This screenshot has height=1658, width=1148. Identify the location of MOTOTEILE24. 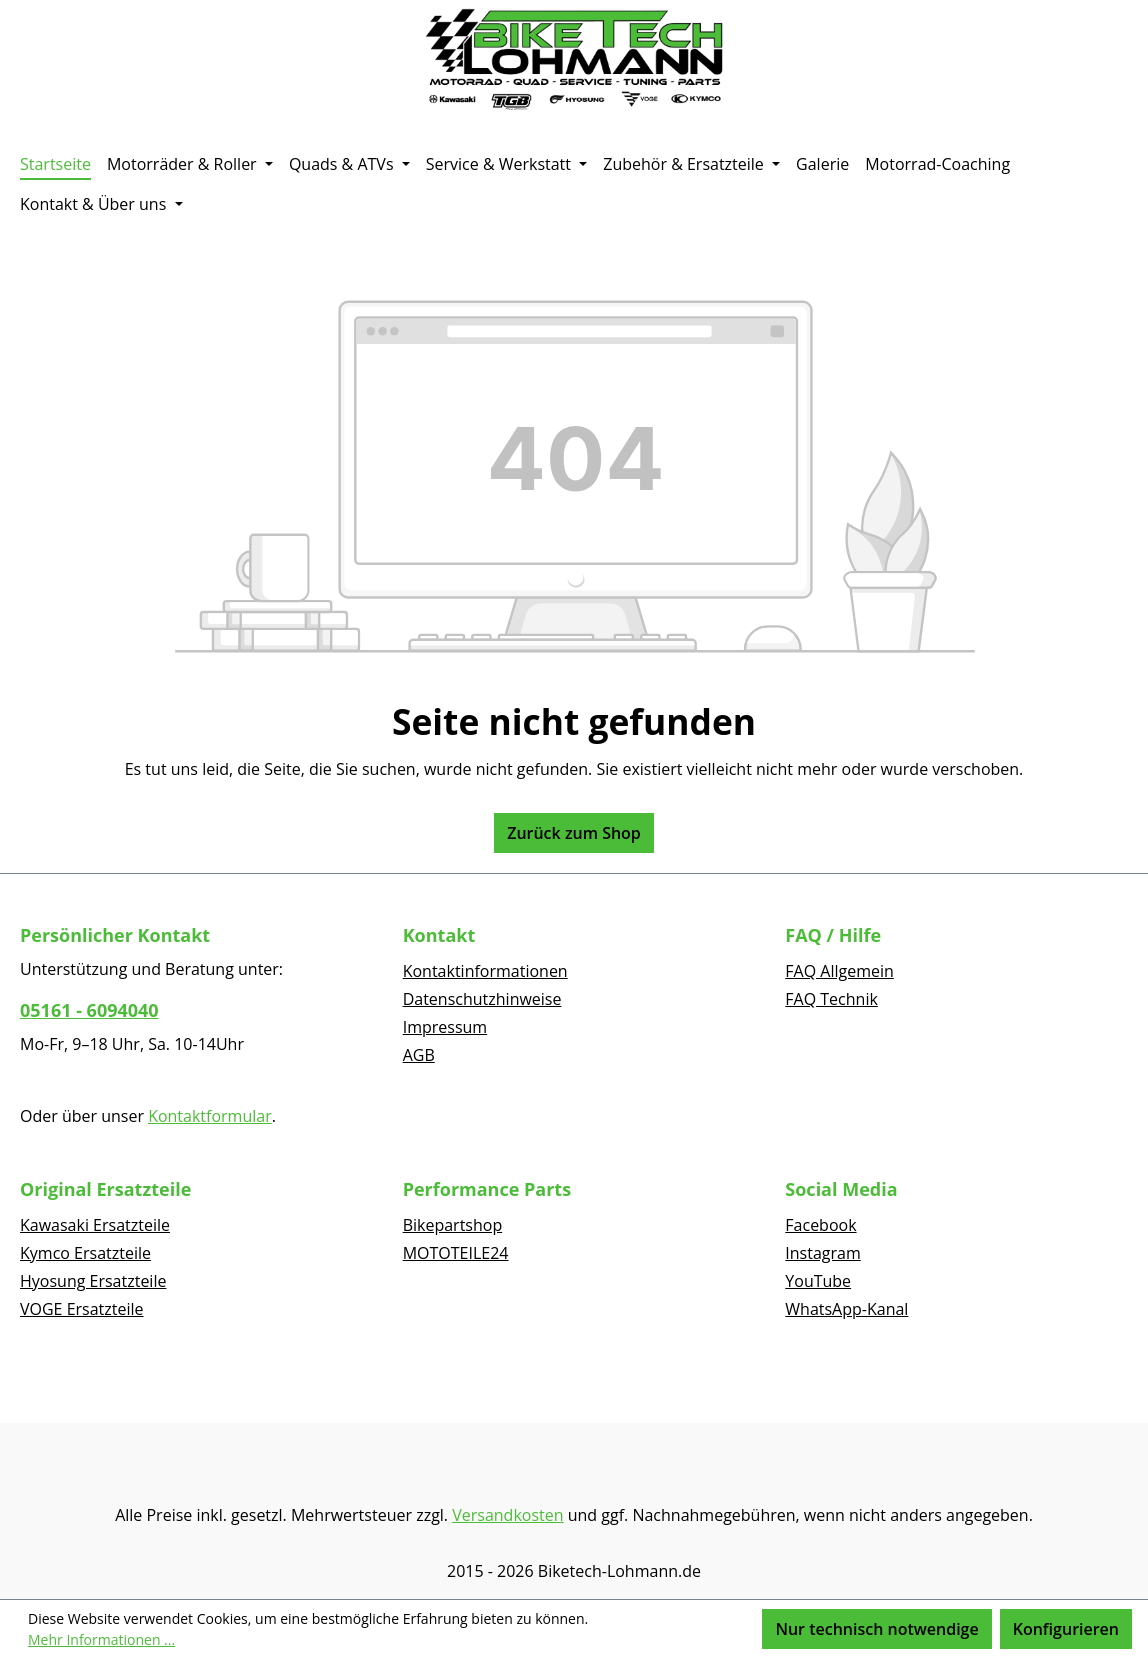
(456, 1253).